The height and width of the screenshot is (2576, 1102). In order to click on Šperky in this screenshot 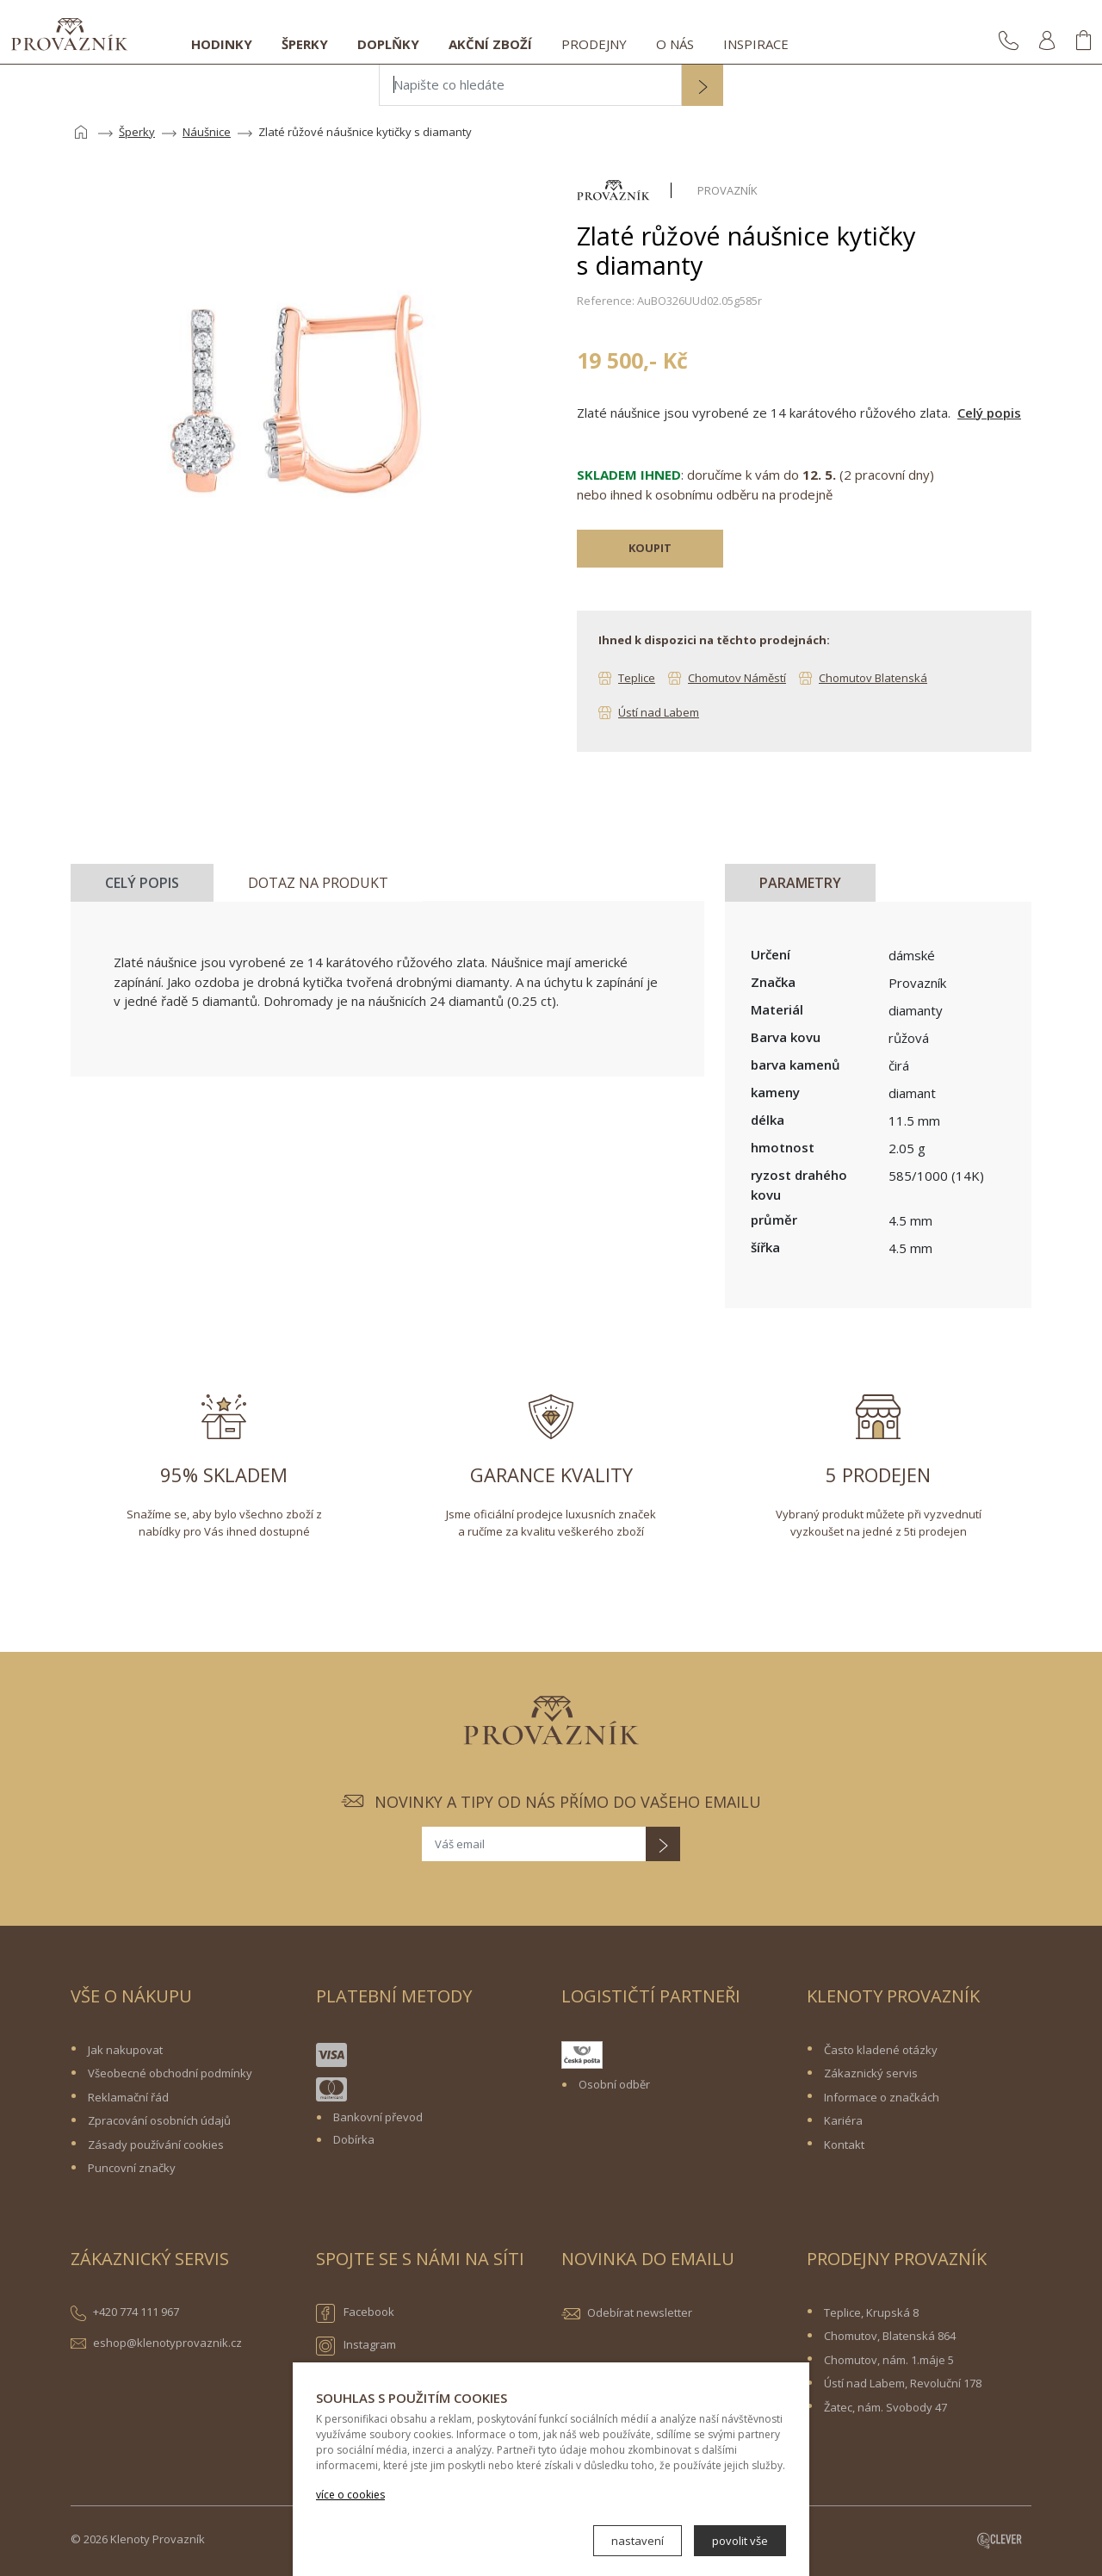, I will do `click(305, 44)`.